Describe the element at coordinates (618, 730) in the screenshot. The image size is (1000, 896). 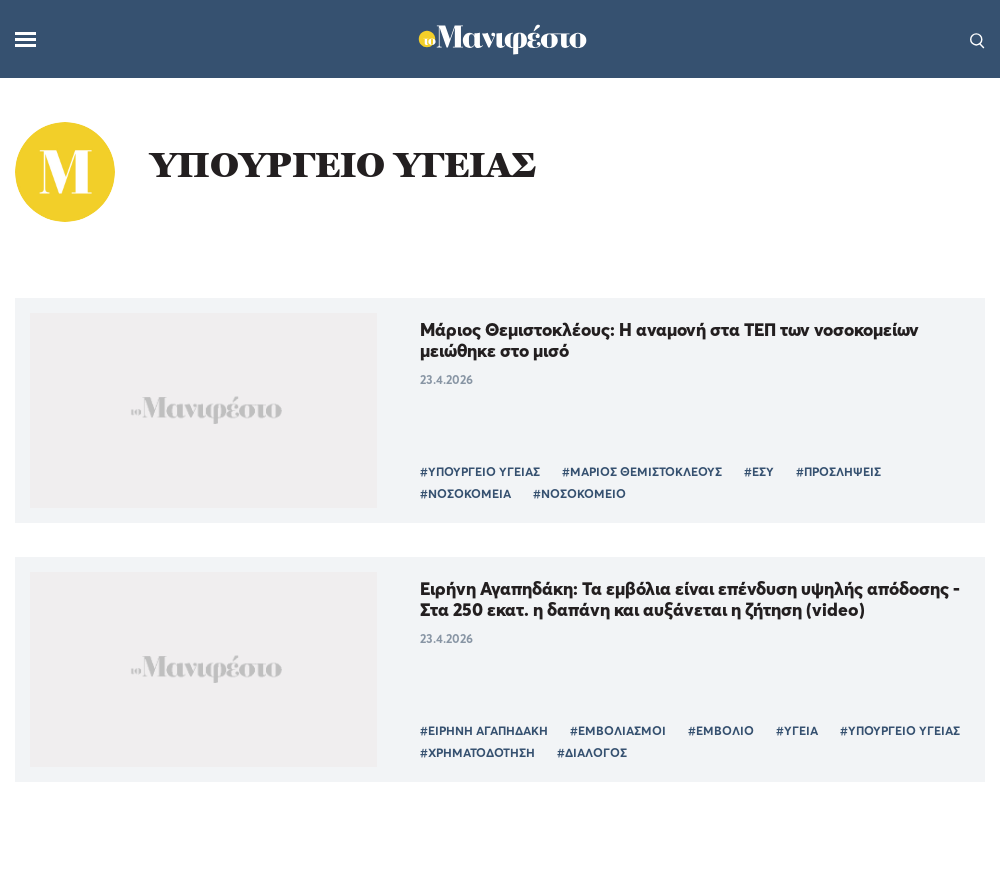
I see `#ΕΜΒΟΛΙΑΣΜΟΙ` at that location.